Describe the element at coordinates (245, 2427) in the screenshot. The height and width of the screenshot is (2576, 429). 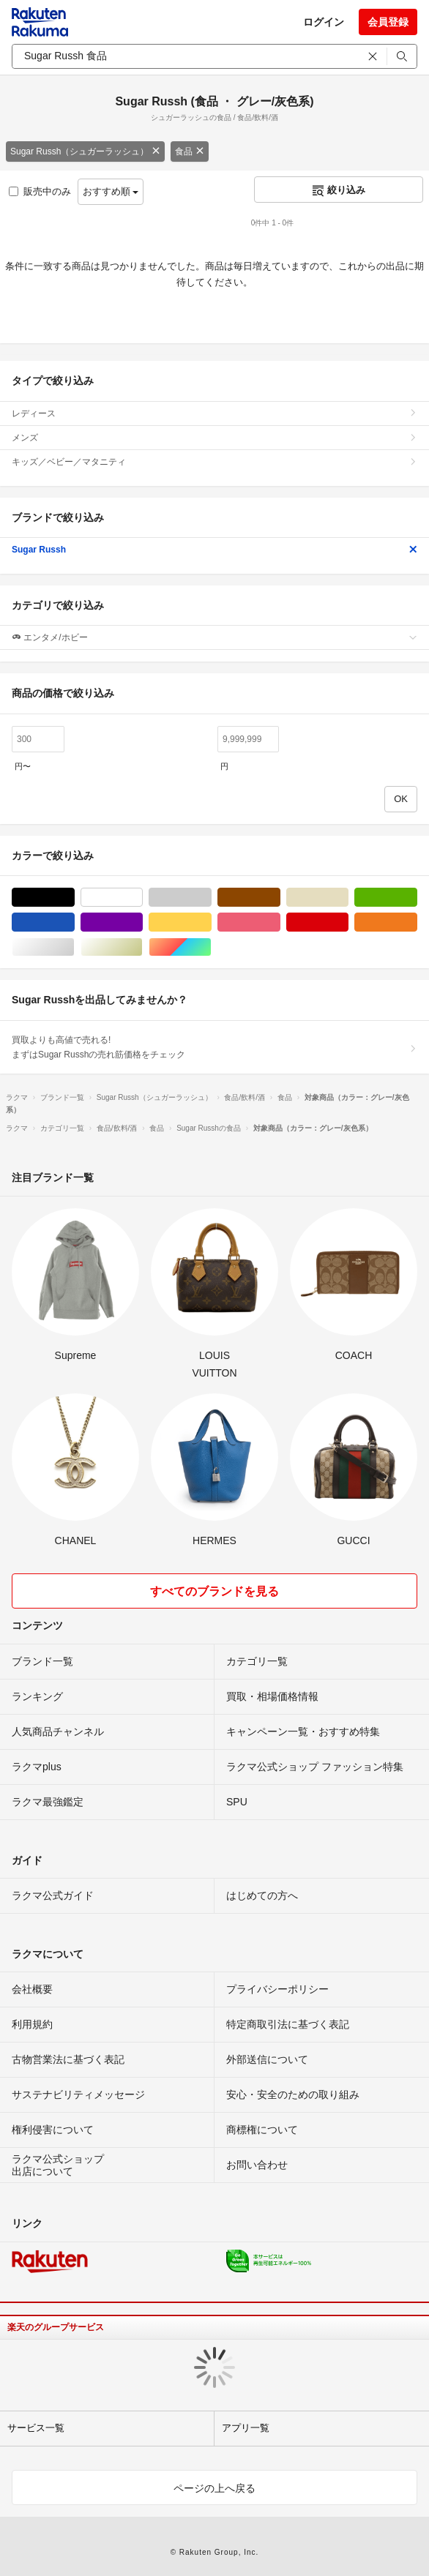
I see `アプリ一覧` at that location.